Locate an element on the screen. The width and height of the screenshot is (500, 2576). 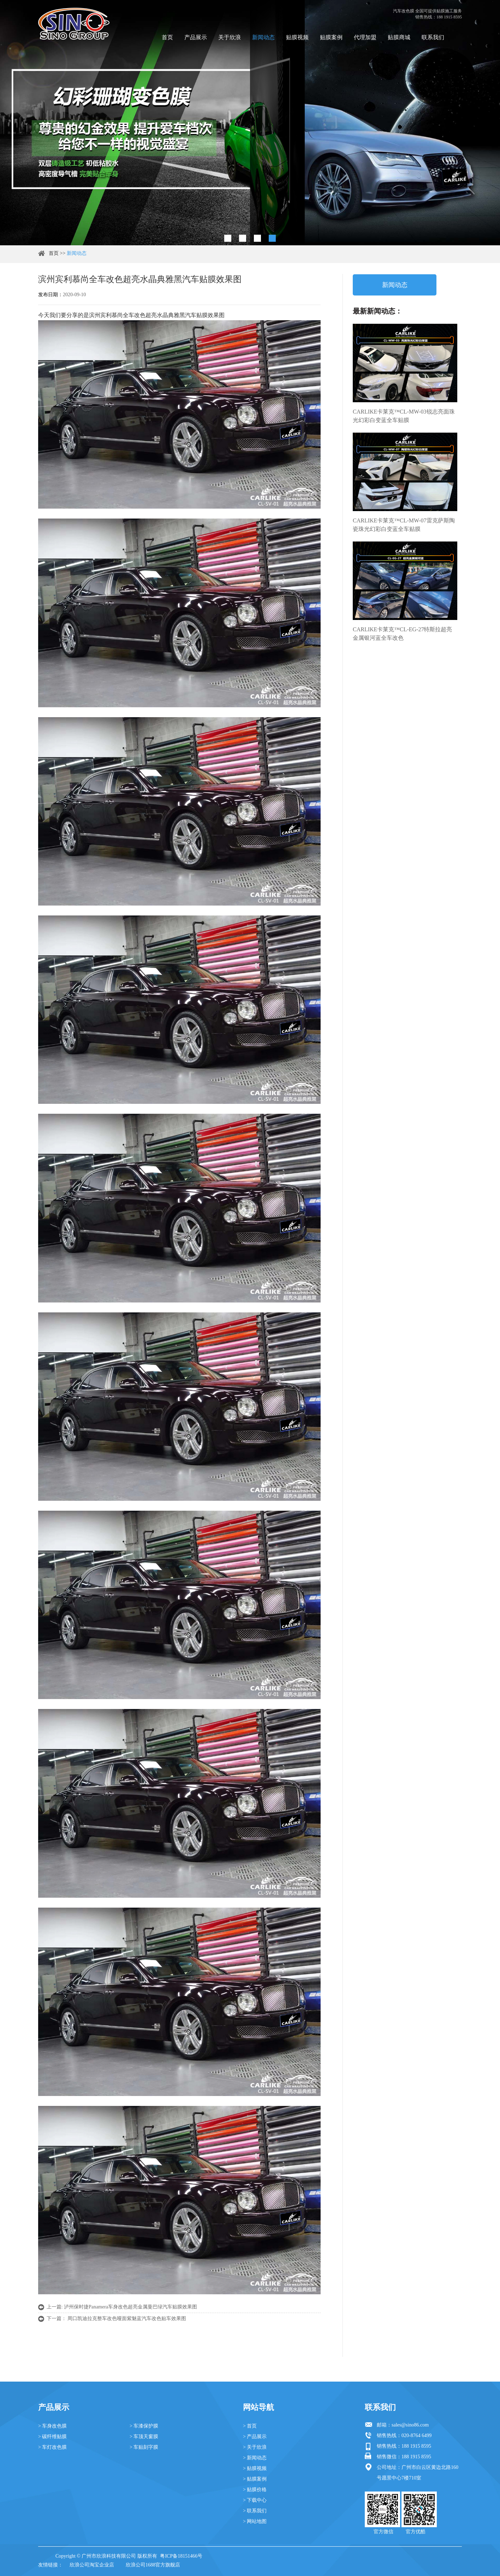
贴膜视频 is located at coordinates (297, 37).